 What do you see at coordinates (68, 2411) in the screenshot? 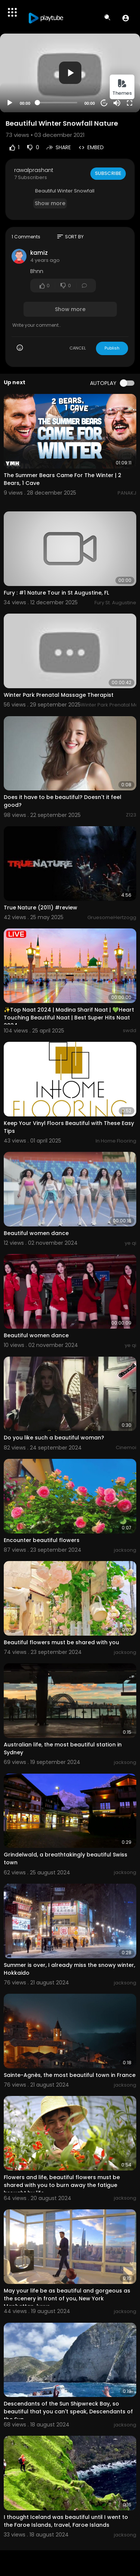
I see `Descendants of the Sun Shipwreck Bay, so beautiful that you can't speak, Descendants of the Sun` at bounding box center [68, 2411].